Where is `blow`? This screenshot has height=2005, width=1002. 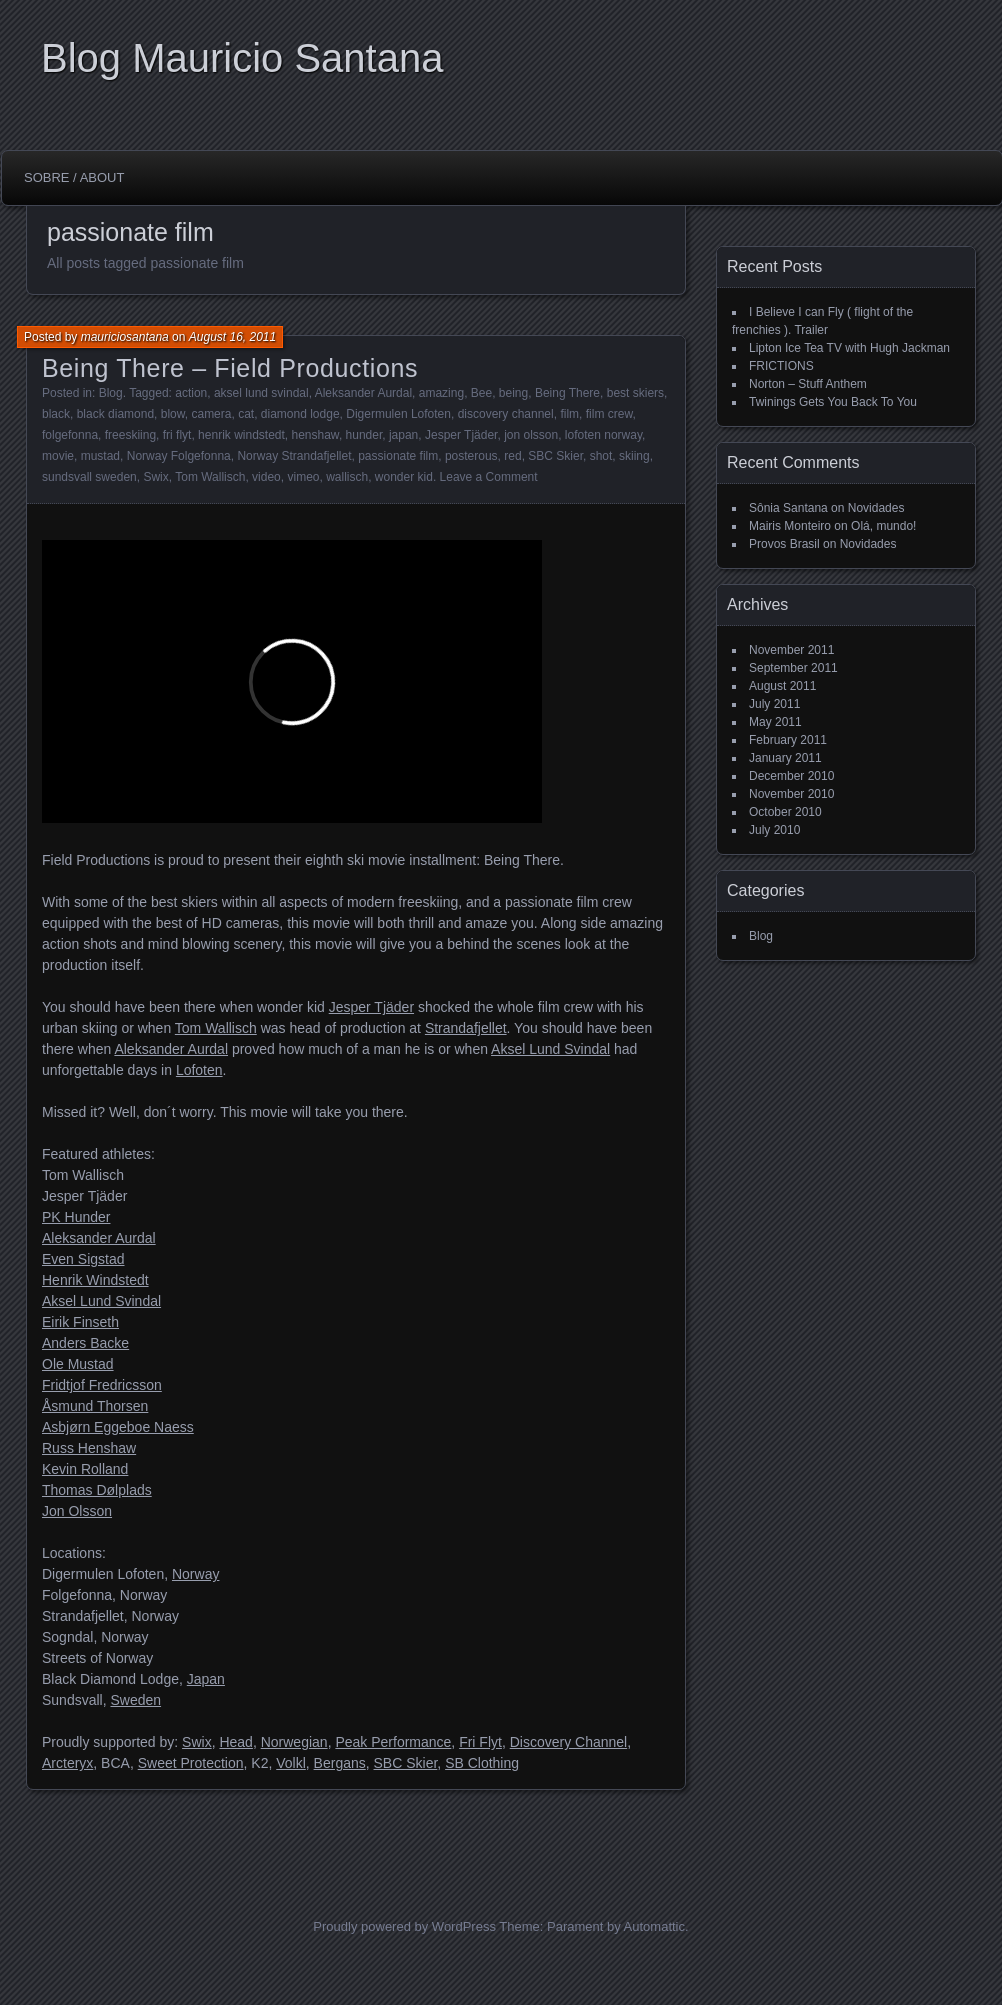 blow is located at coordinates (173, 414).